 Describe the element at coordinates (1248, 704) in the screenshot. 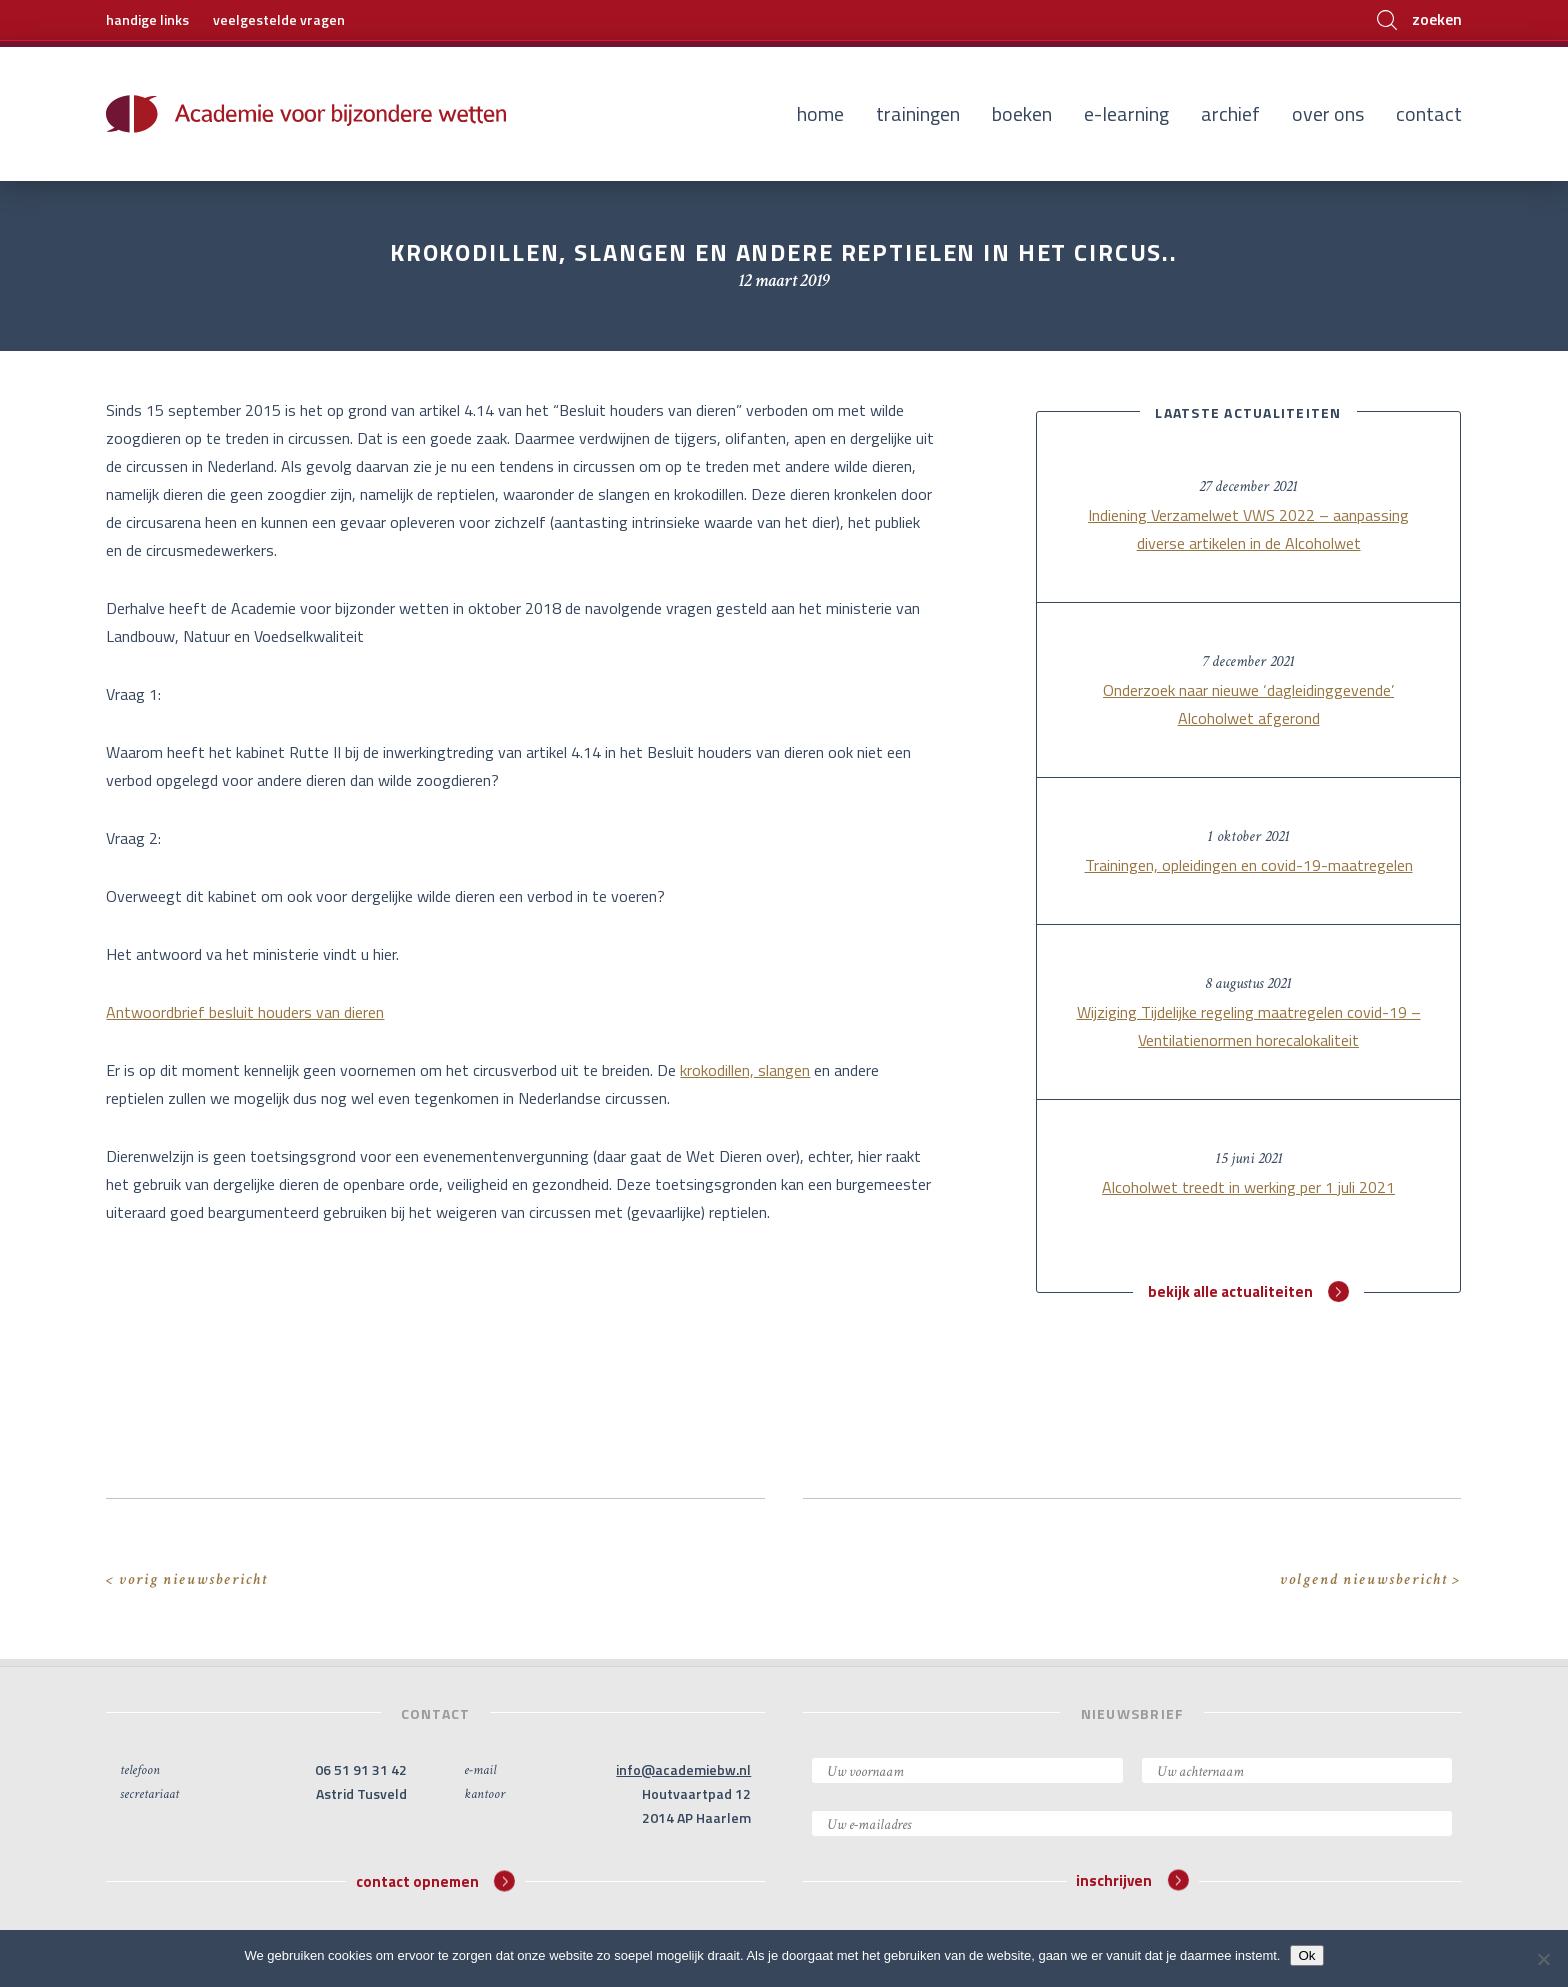

I see `Onderzoek naar nieuwe ‘dagleidinggevende’ Alcoholwet afgerond` at that location.